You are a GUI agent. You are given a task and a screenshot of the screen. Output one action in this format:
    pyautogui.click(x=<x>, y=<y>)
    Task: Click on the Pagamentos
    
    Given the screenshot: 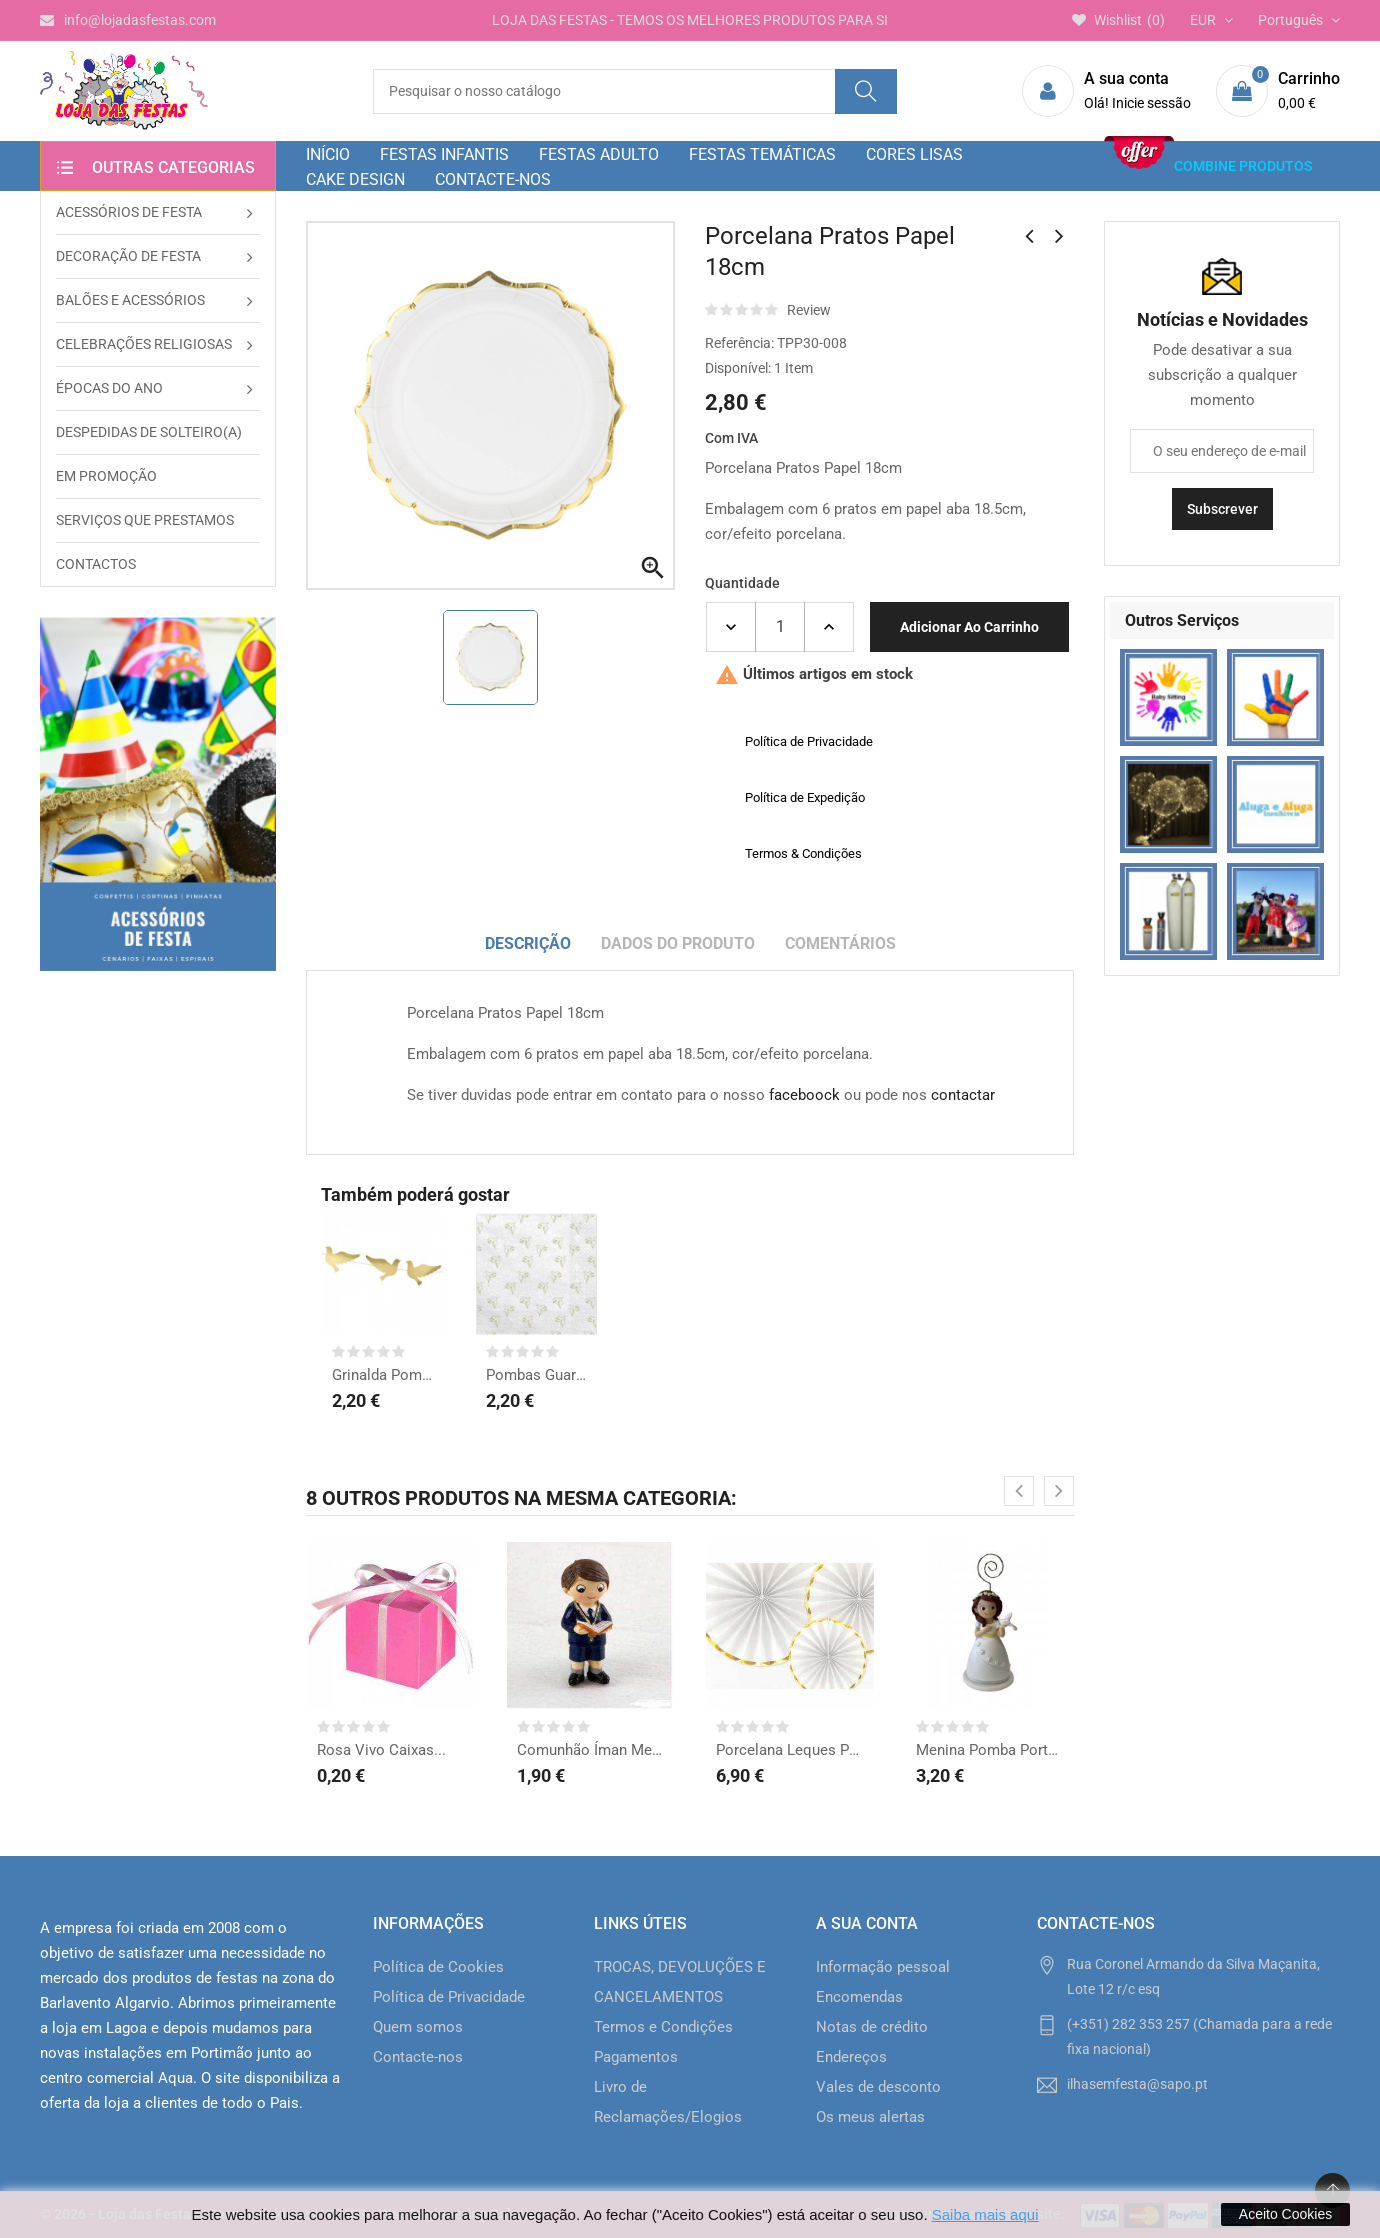 What is the action you would take?
    pyautogui.click(x=636, y=2057)
    